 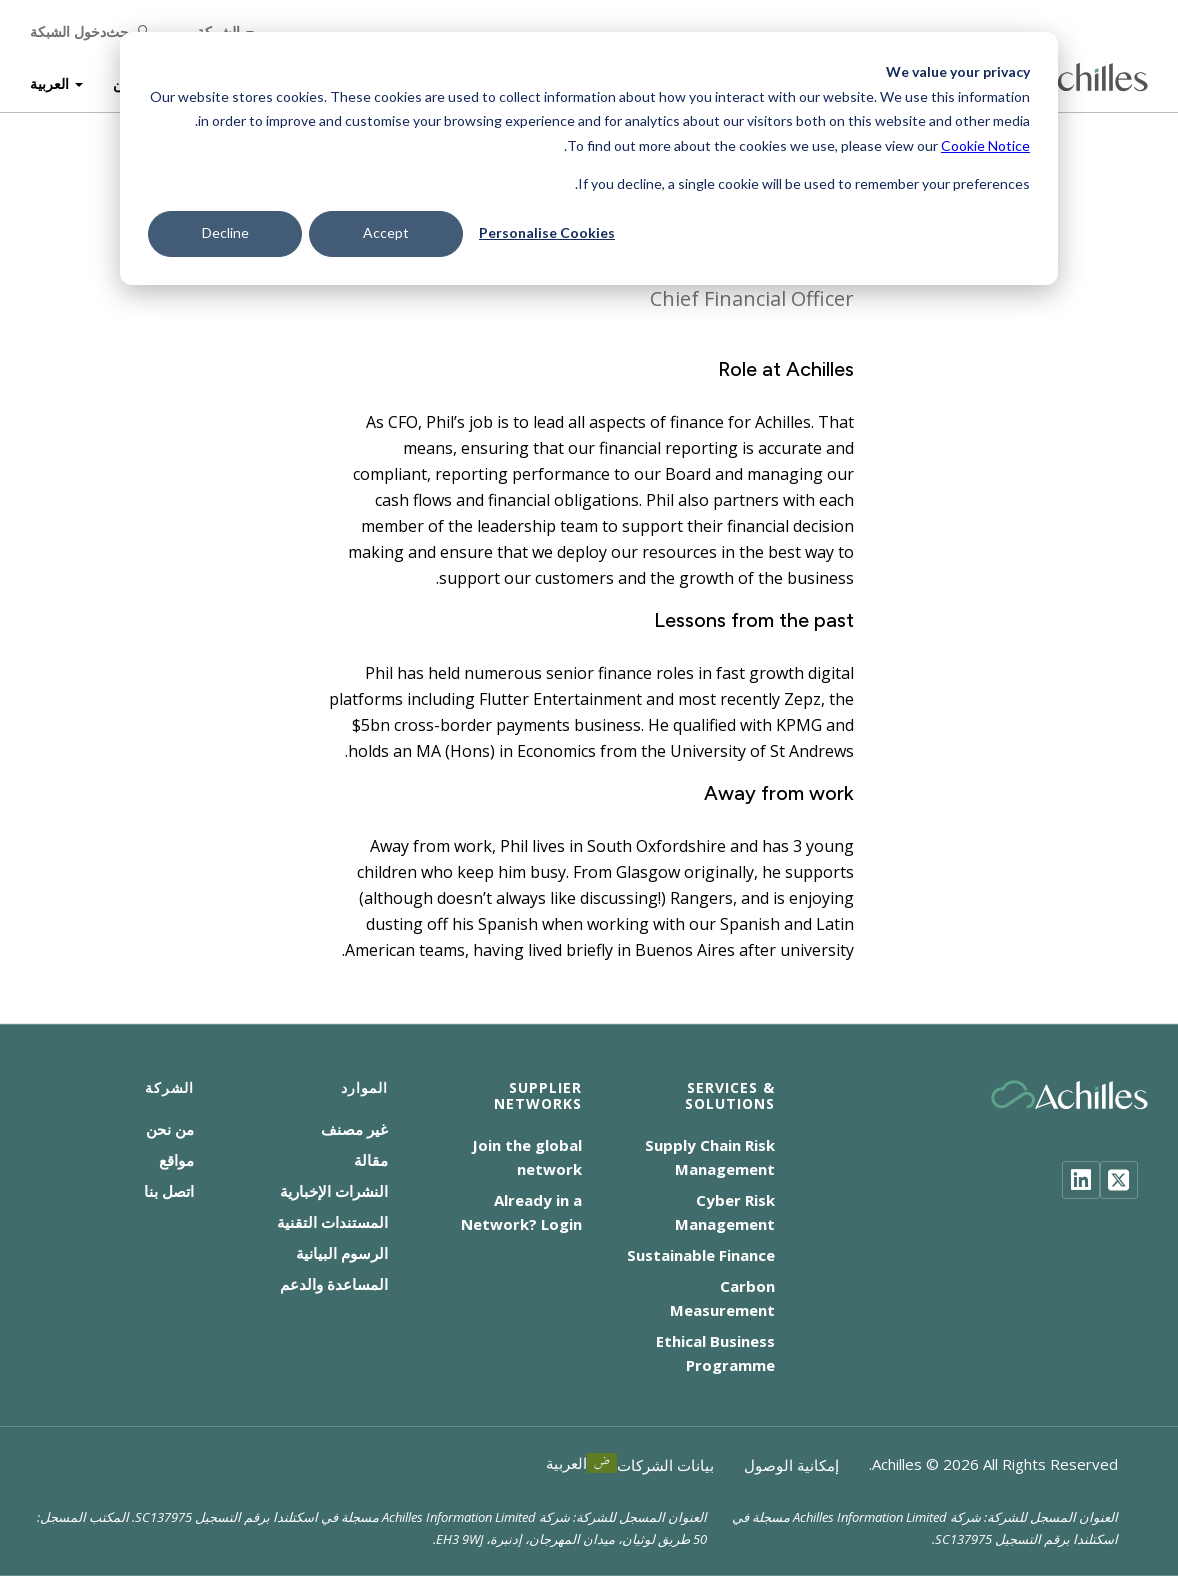 What do you see at coordinates (665, 1465) in the screenshot?
I see `بيانات الشركات` at bounding box center [665, 1465].